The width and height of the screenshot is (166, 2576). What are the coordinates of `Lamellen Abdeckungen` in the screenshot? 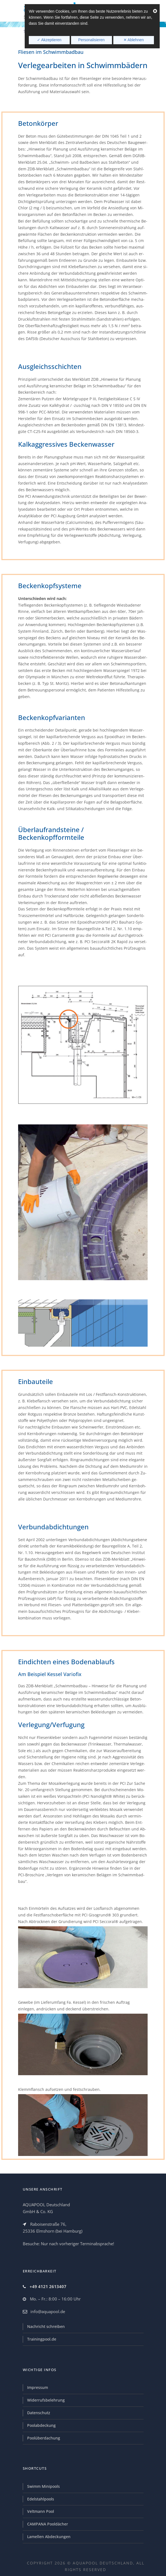 It's located at (49, 2536).